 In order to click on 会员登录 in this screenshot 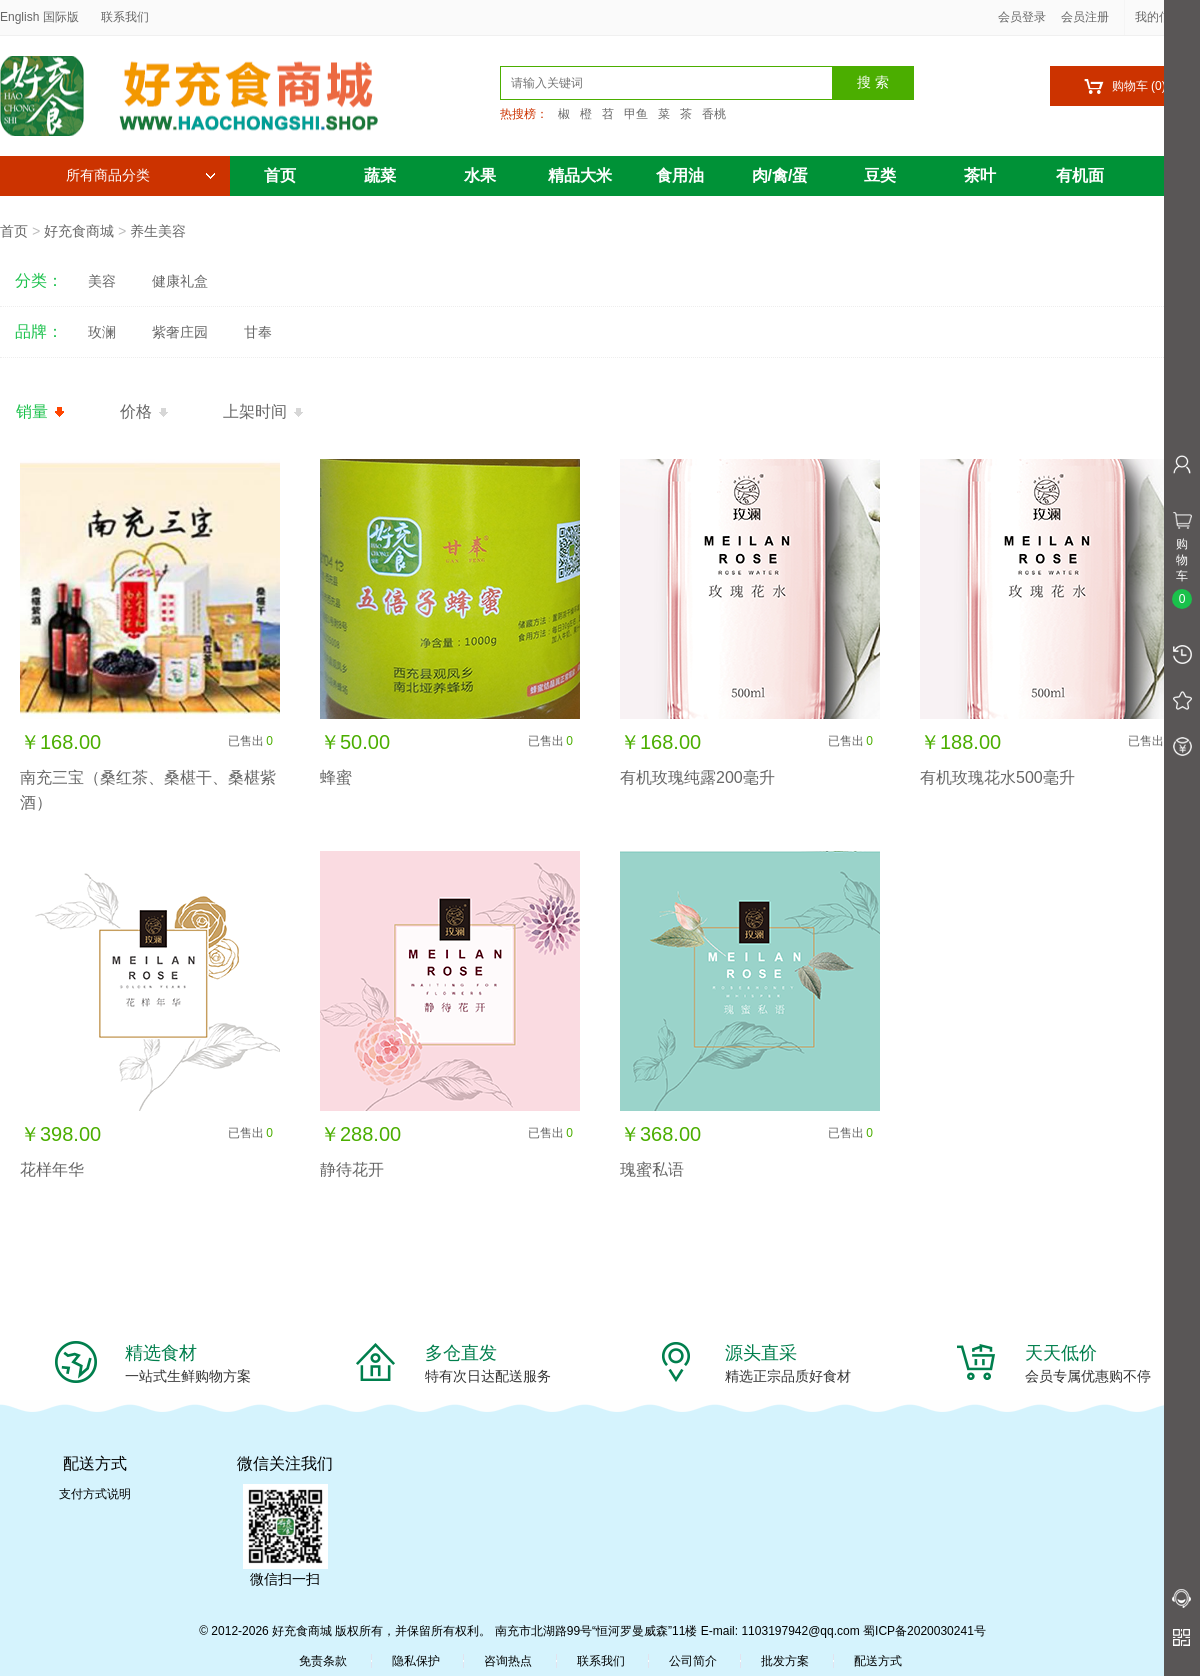, I will do `click(1022, 17)`.